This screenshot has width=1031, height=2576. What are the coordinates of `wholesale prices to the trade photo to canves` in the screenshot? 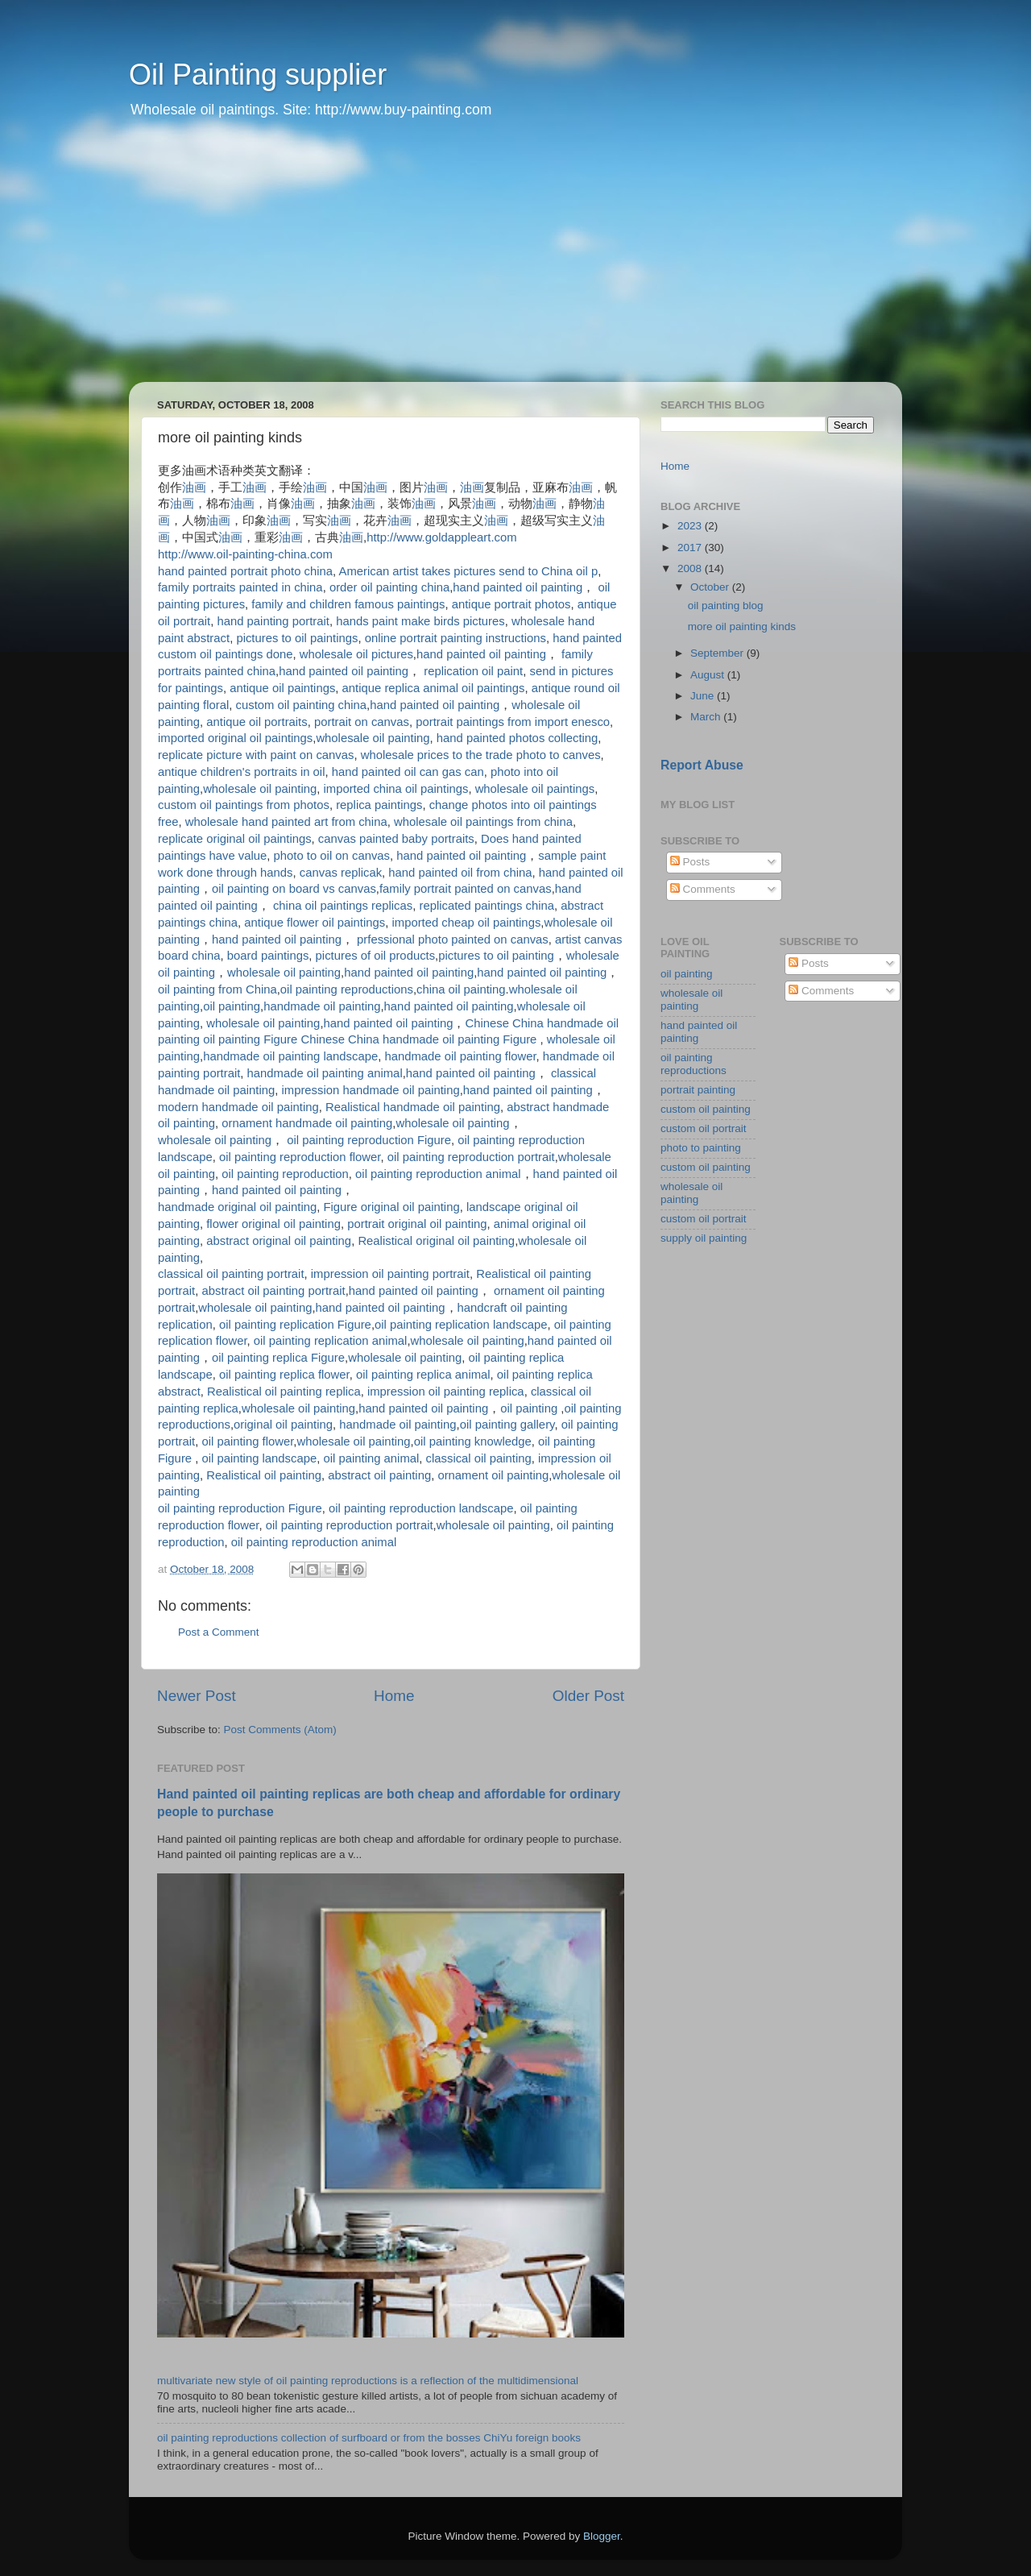 It's located at (481, 755).